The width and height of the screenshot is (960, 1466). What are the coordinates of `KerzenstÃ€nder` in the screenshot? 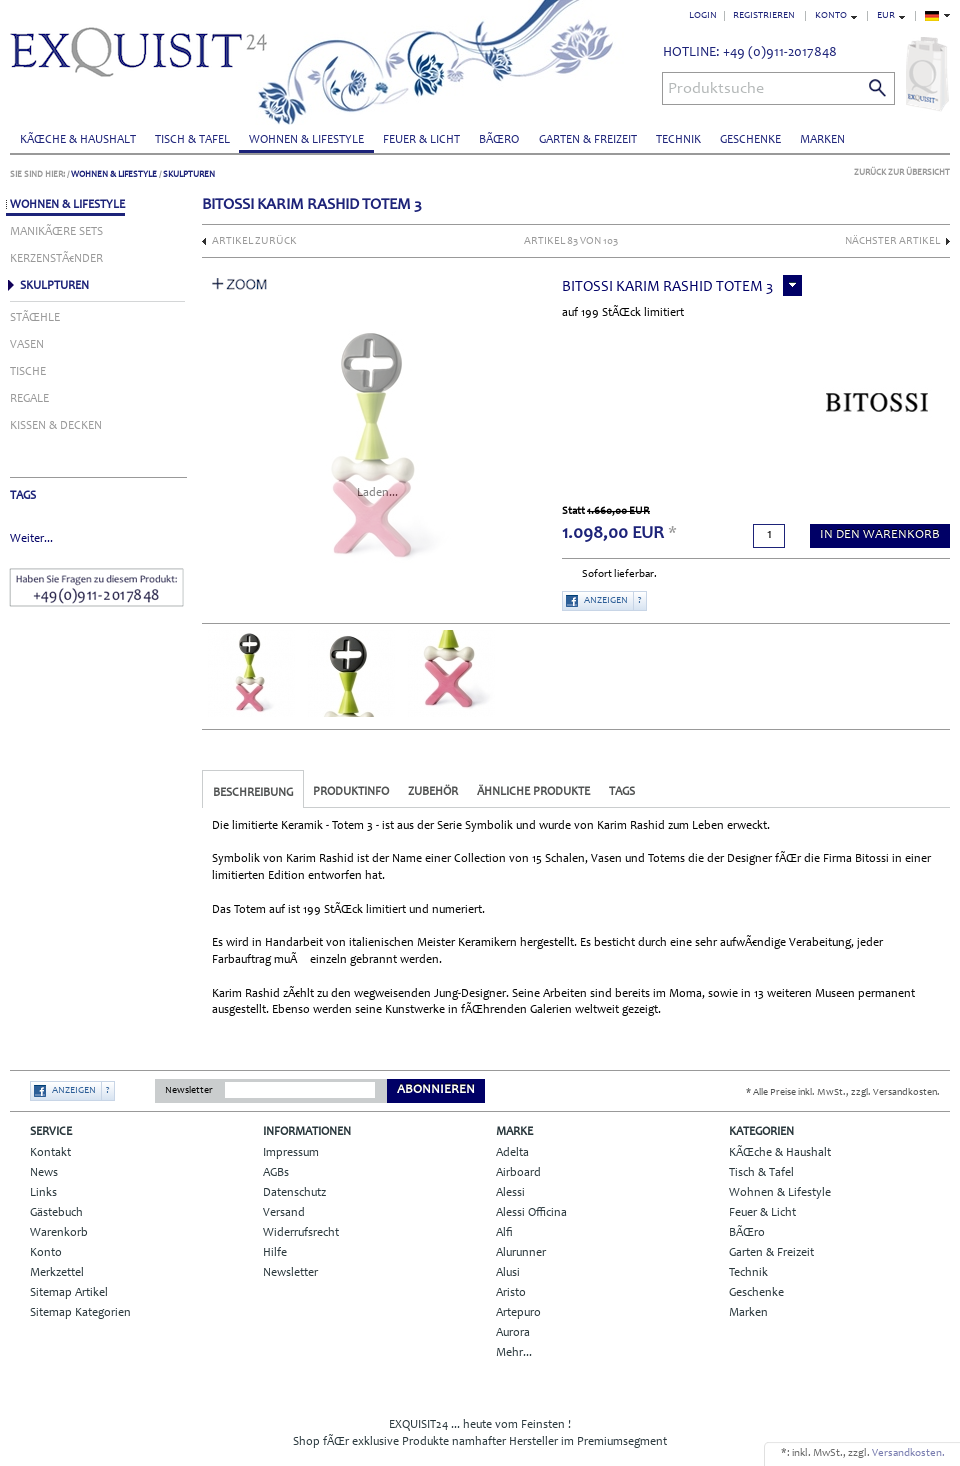 It's located at (56, 259).